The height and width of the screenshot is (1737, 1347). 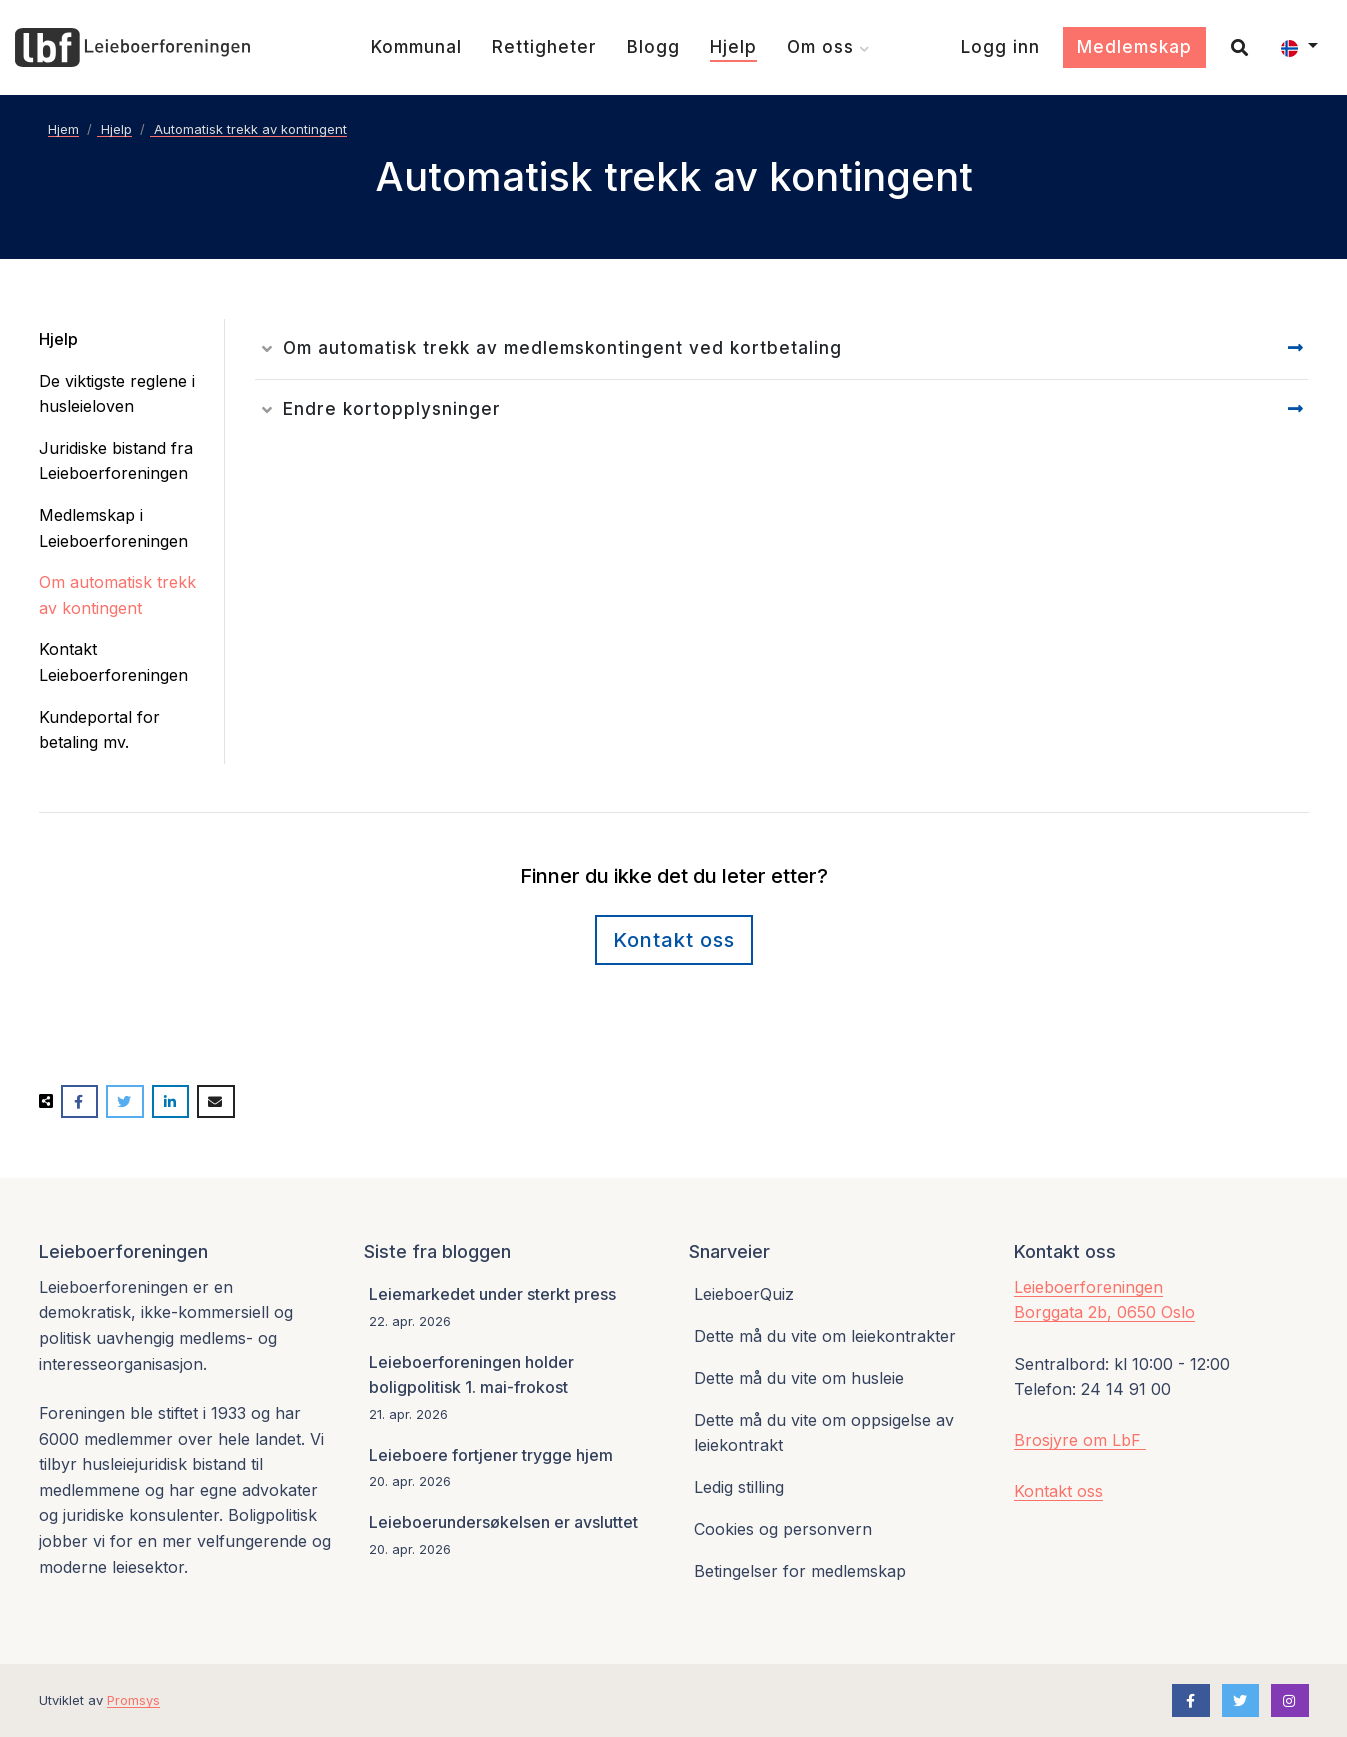 I want to click on Medlemskap i Leieboerforeningen, so click(x=113, y=528).